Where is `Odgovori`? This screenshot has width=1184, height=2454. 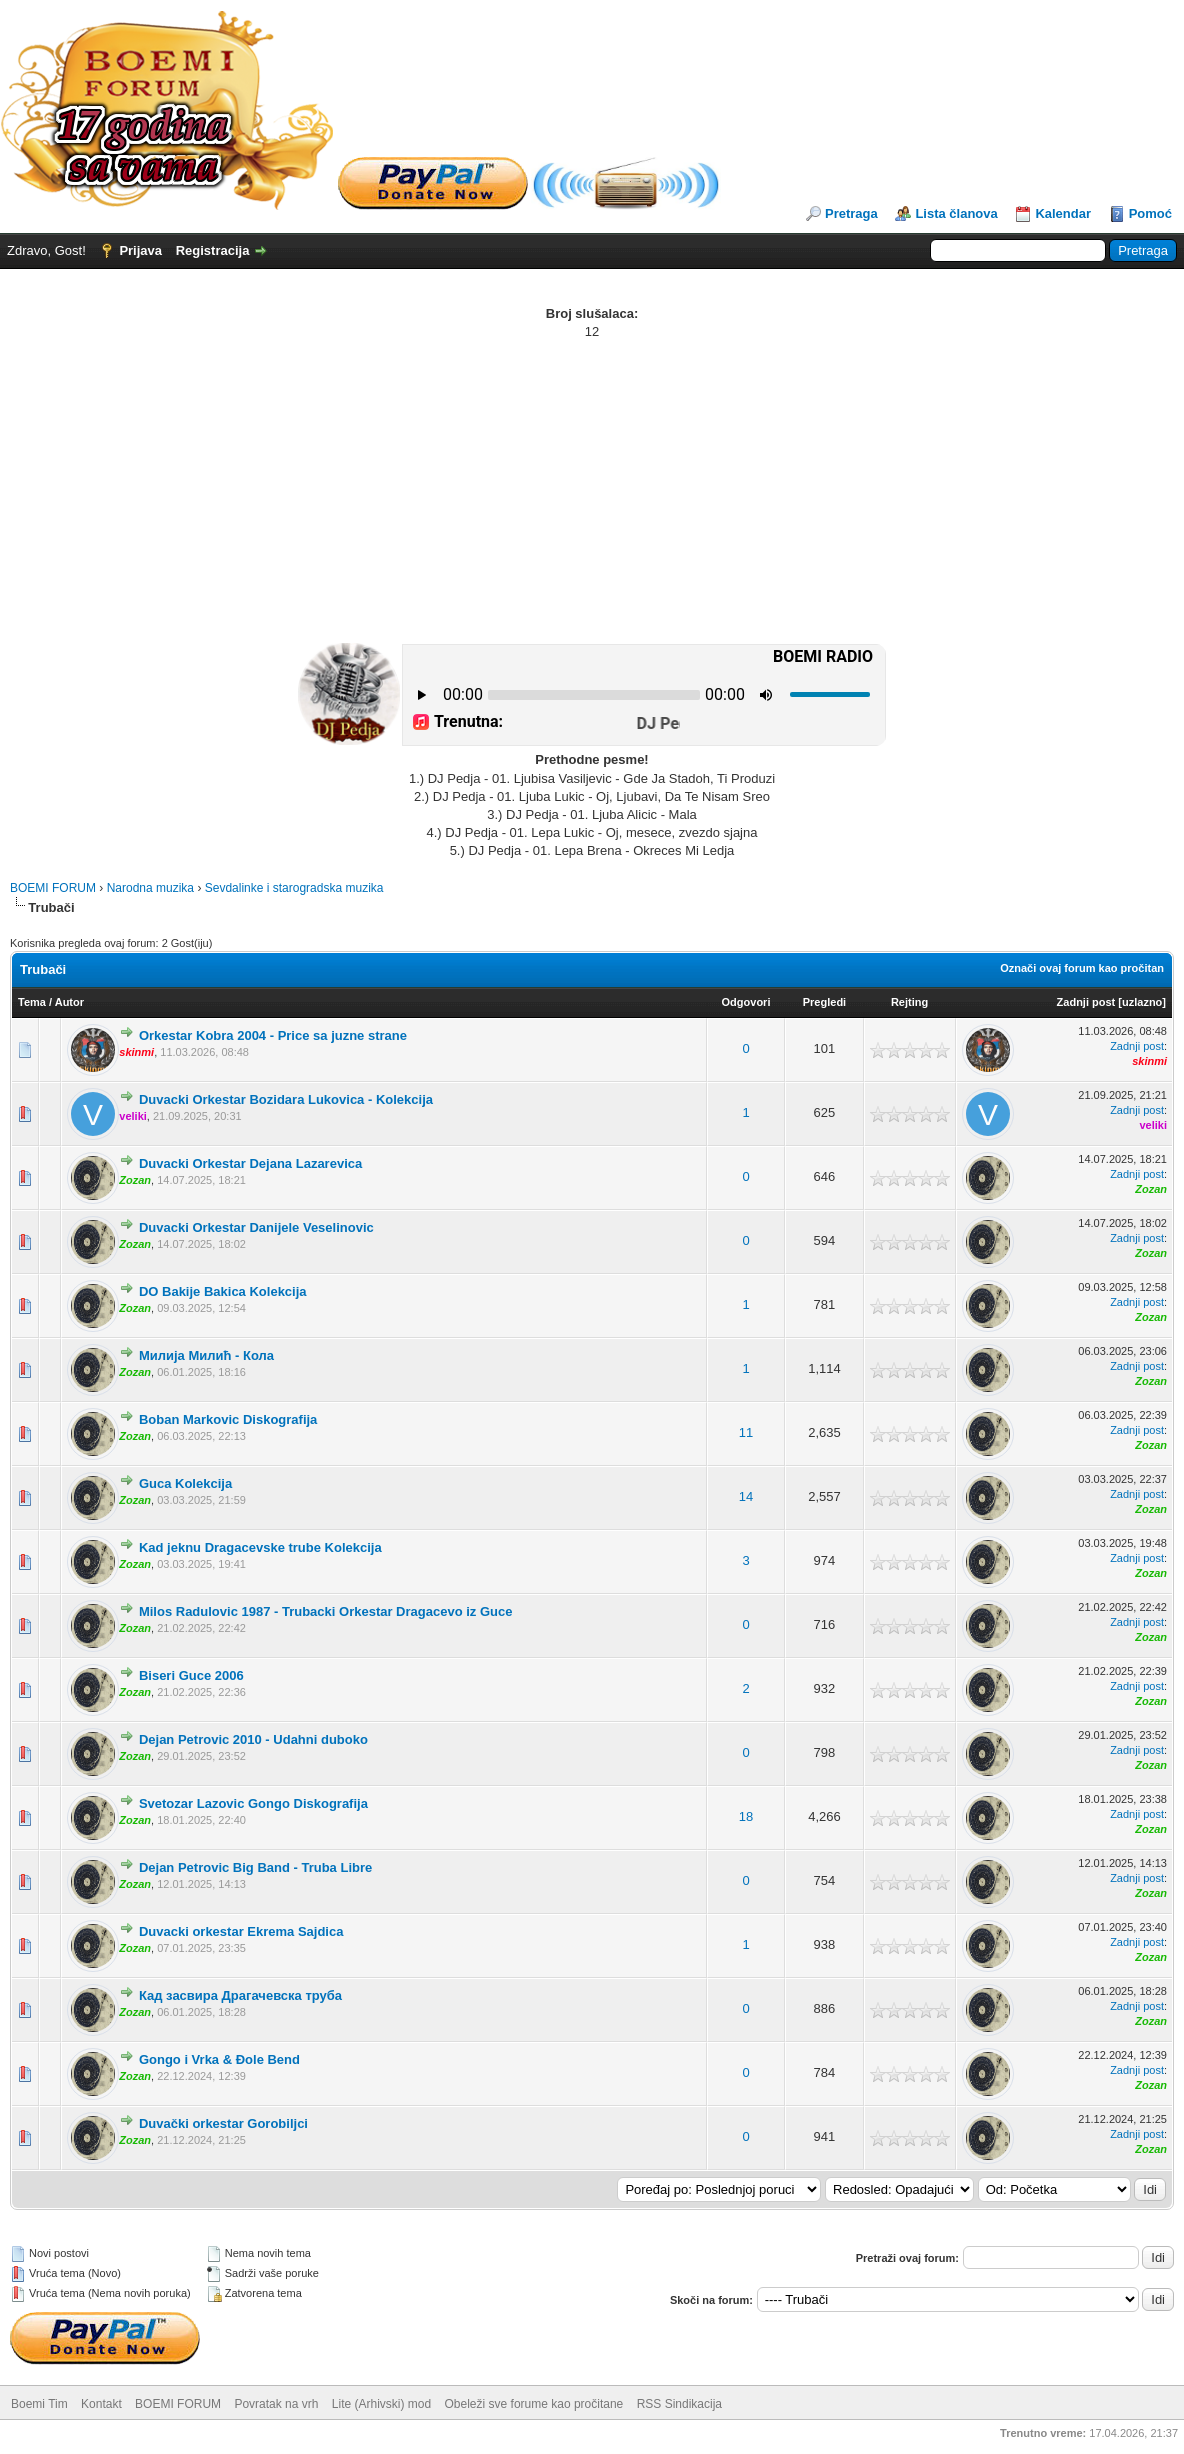
Odgovori is located at coordinates (746, 1002).